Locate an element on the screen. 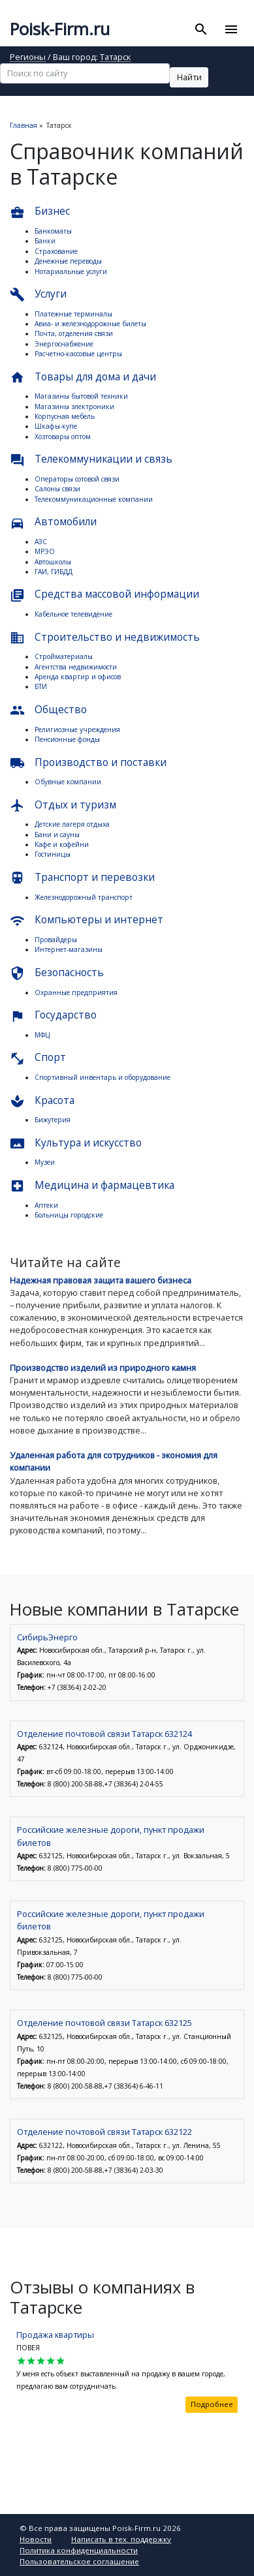  ГАИ, ГИБДД is located at coordinates (53, 571).